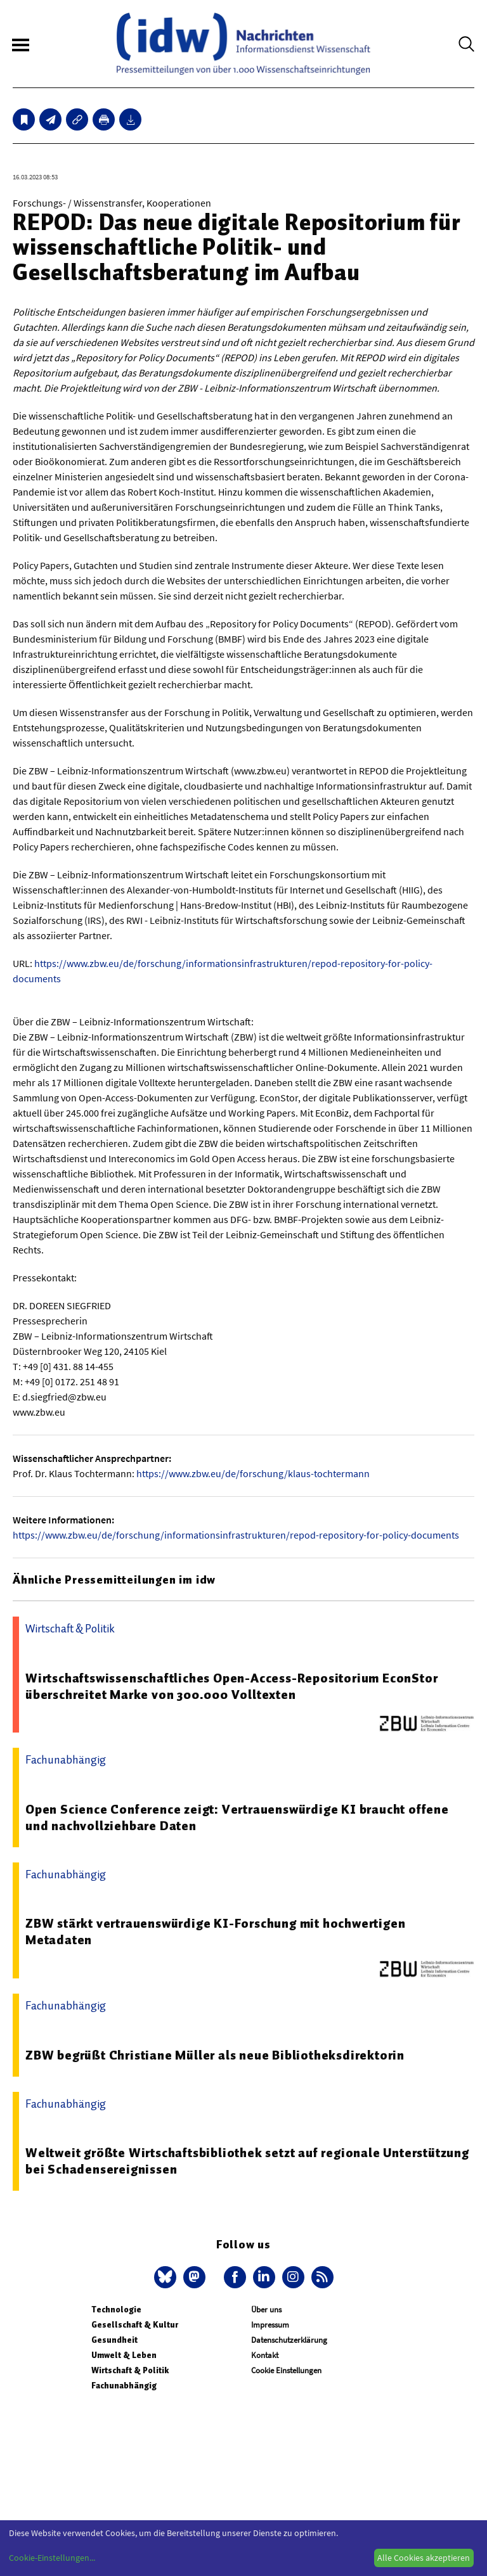  Describe the element at coordinates (423, 2557) in the screenshot. I see `Alle Cookies akzeptieren` at that location.